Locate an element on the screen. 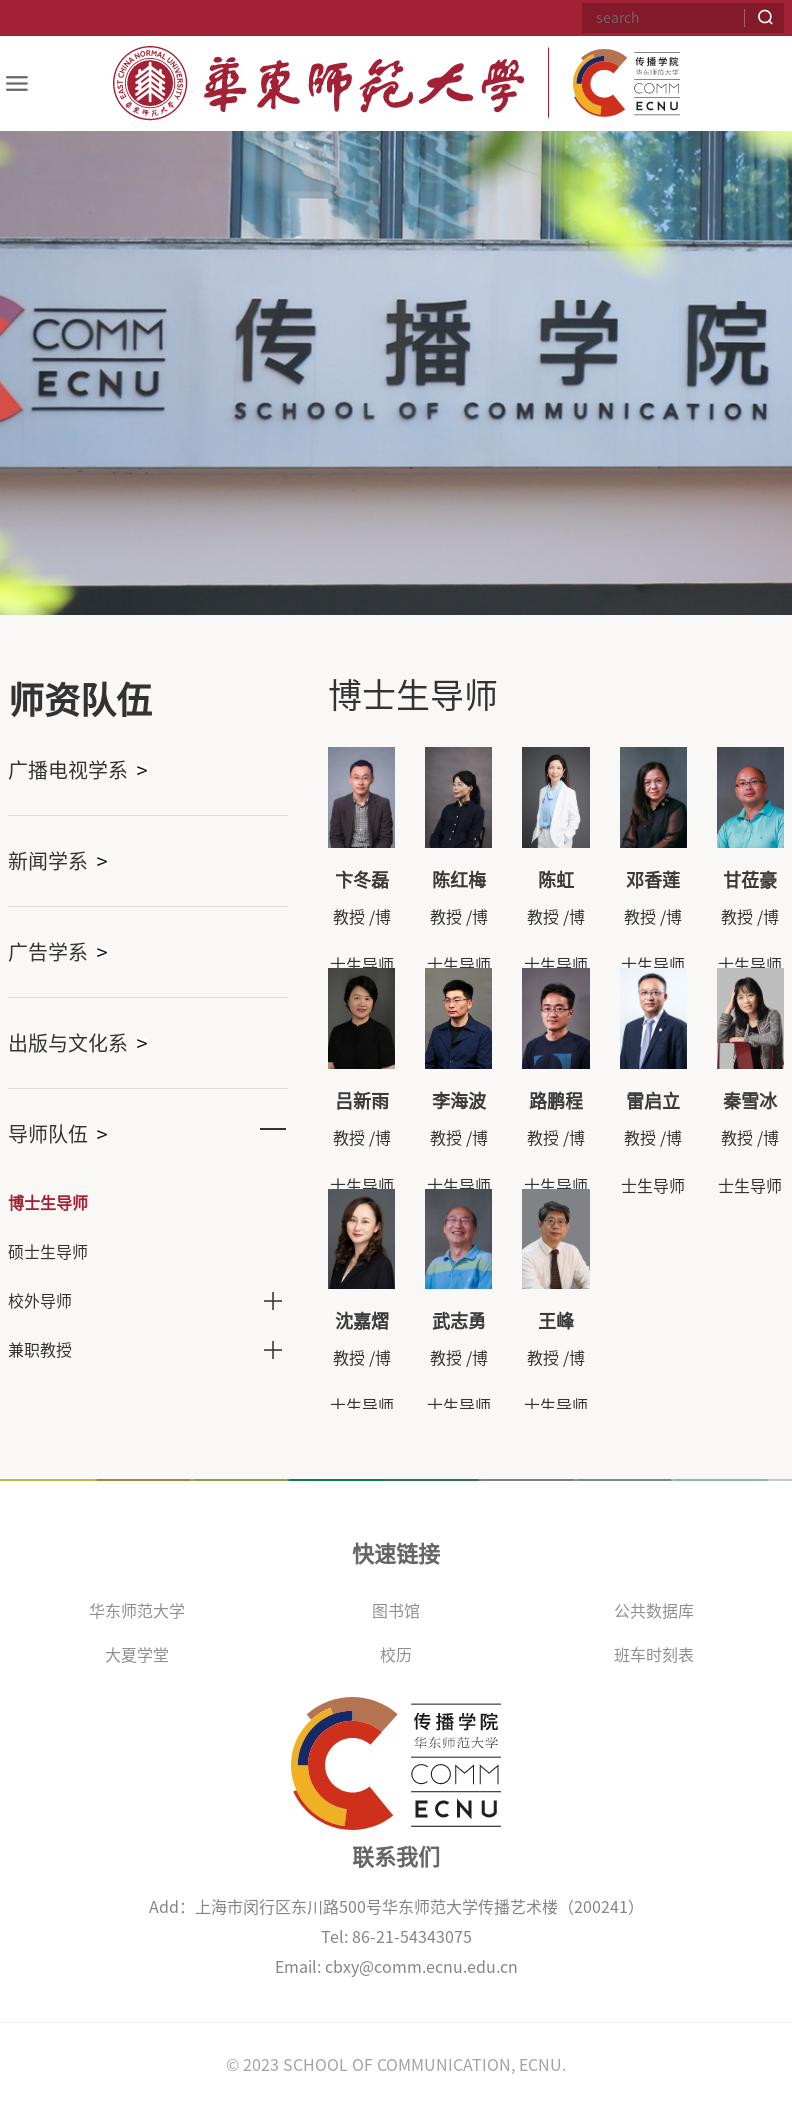 This screenshot has height=2107, width=792. 陈红梅 is located at coordinates (459, 880).